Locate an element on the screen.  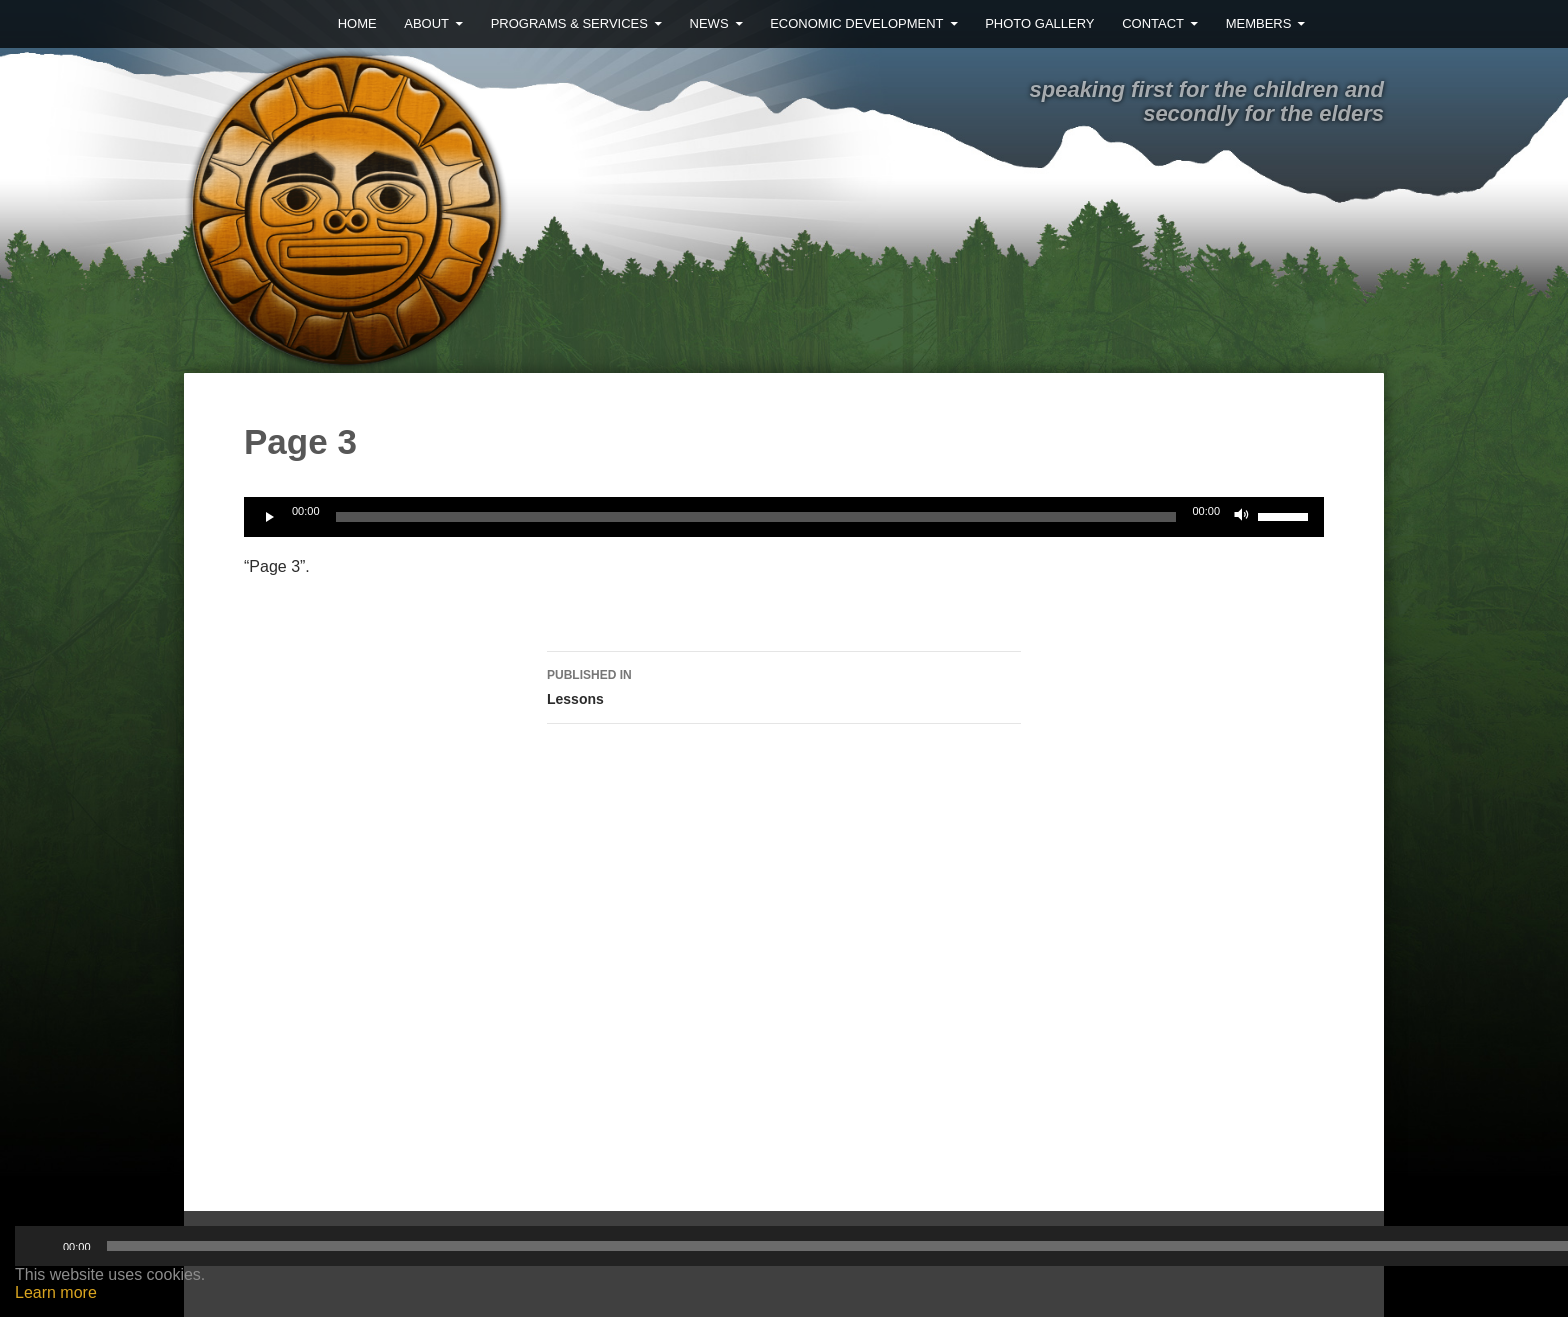
Photo Gallery is located at coordinates (1039, 23).